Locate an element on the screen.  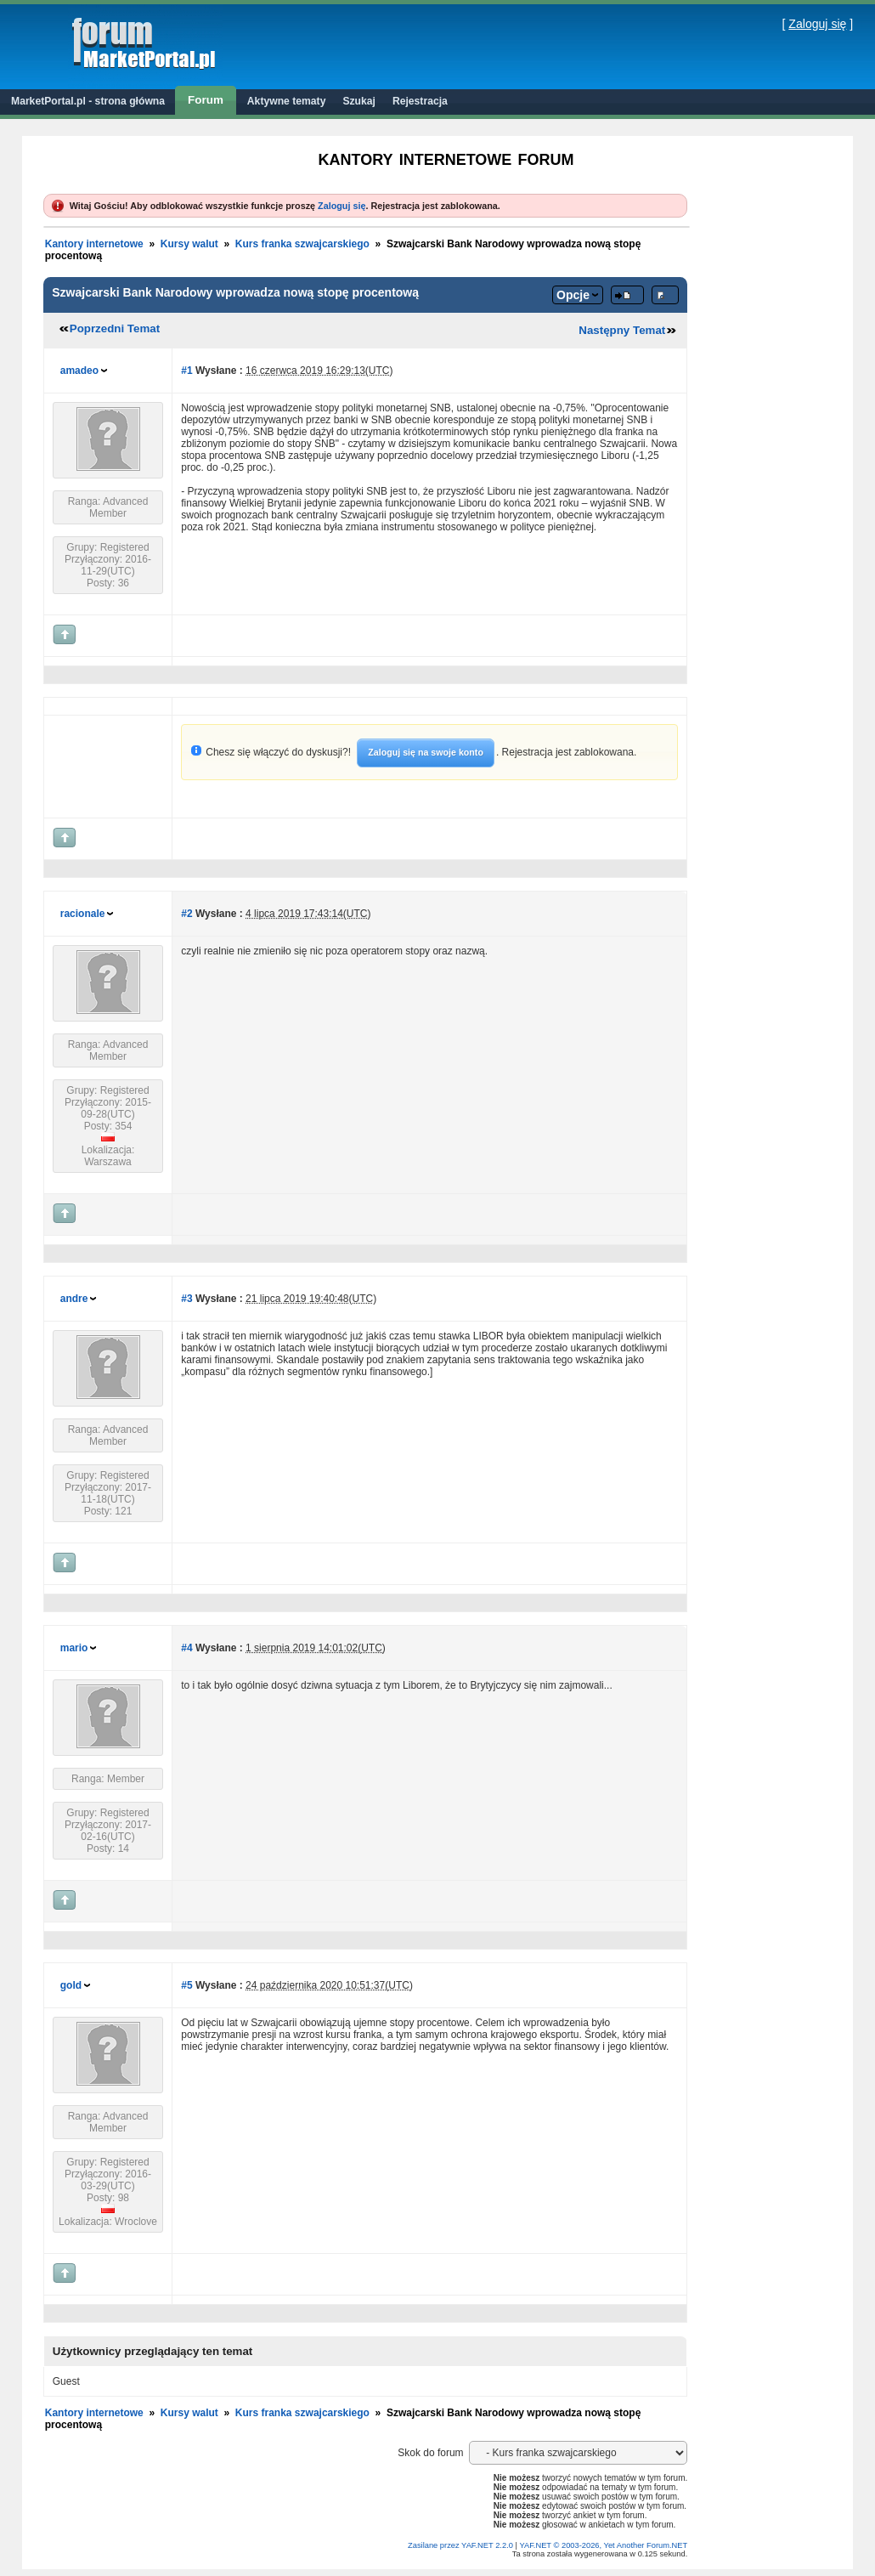
Zaloguj się is located at coordinates (817, 24).